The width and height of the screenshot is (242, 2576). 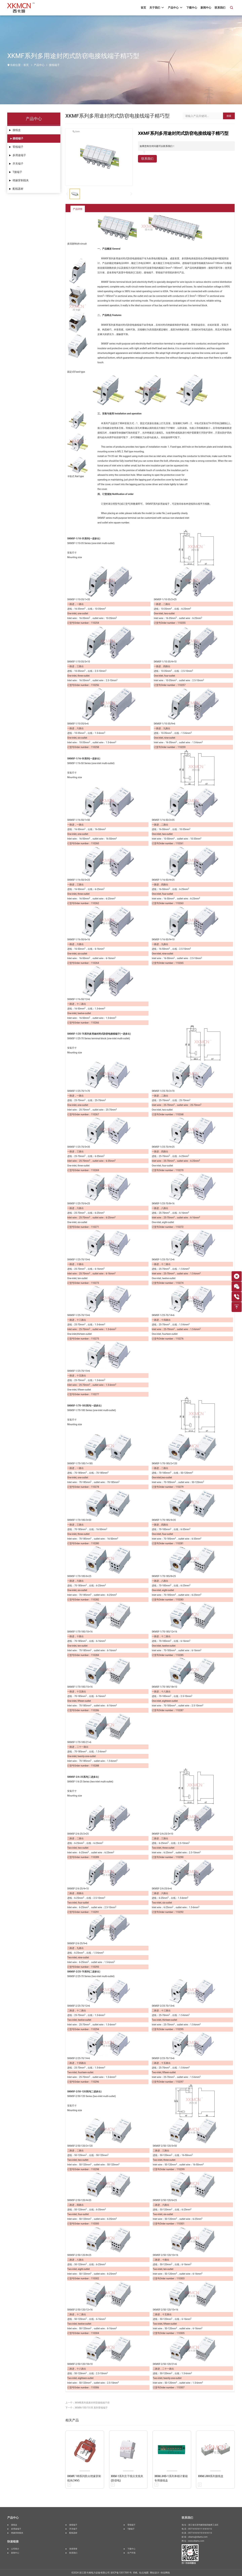 What do you see at coordinates (26, 65) in the screenshot?
I see `首页` at bounding box center [26, 65].